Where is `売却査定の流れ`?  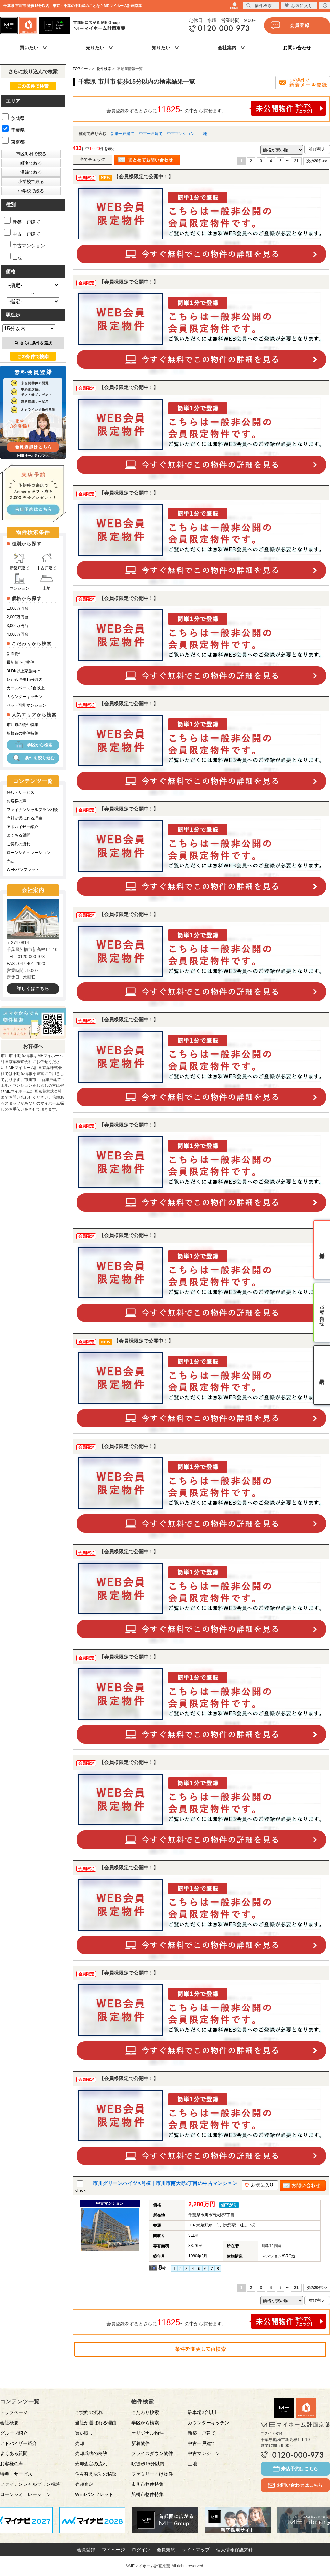 売却査定の流れ is located at coordinates (91, 2463).